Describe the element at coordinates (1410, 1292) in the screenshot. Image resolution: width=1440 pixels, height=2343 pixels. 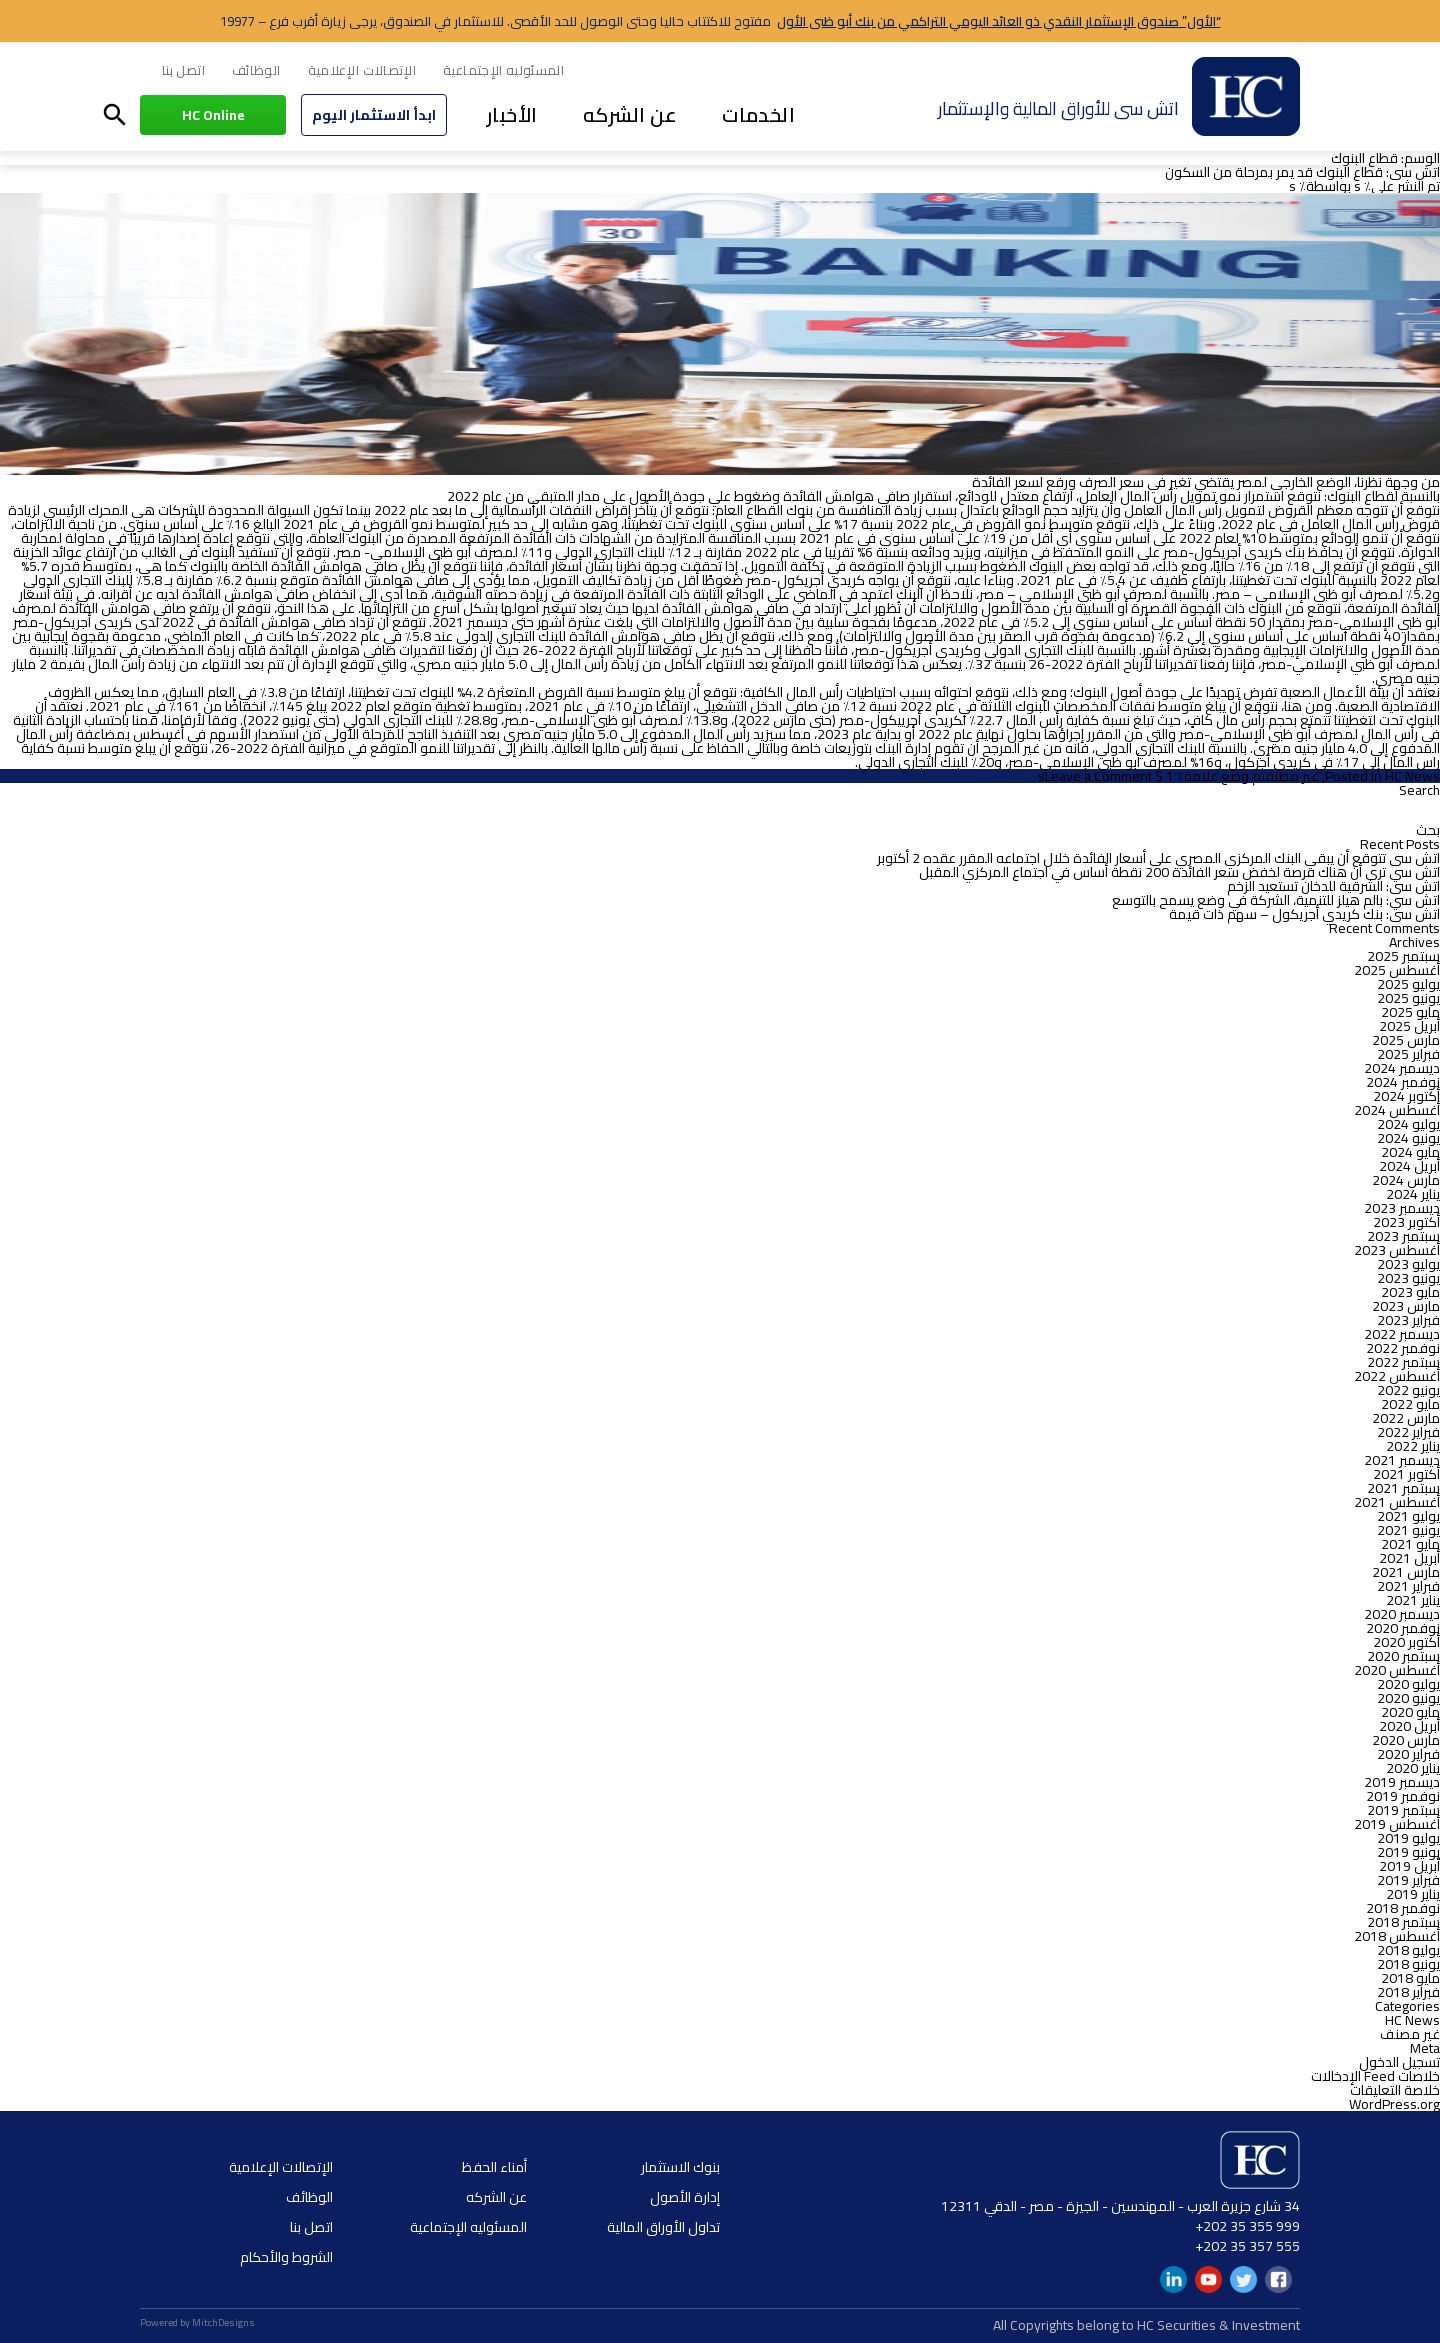
I see `مايو 2023` at that location.